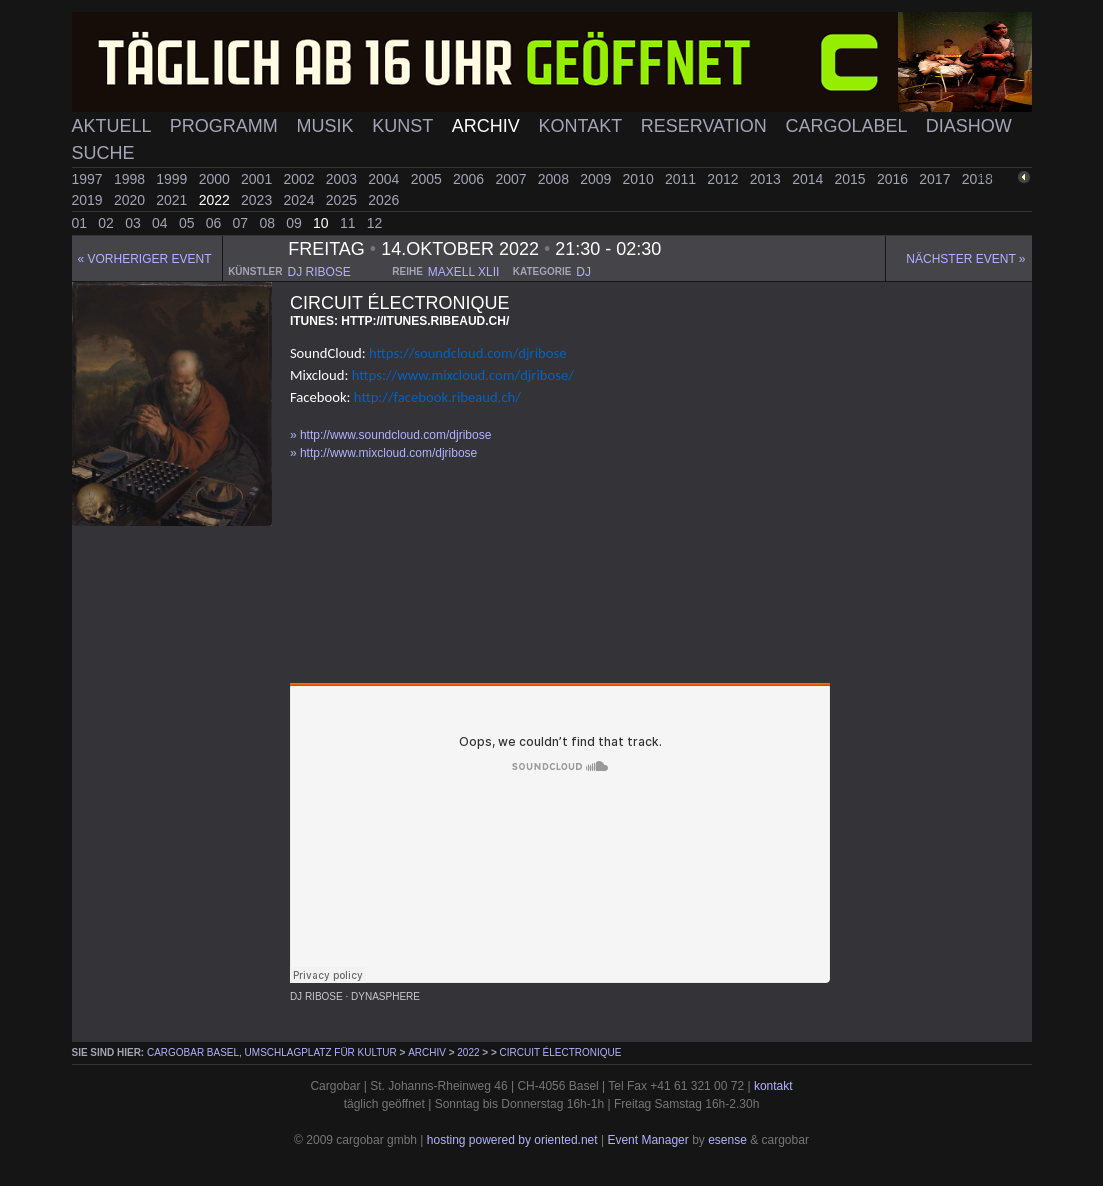  I want to click on 2015, so click(852, 179).